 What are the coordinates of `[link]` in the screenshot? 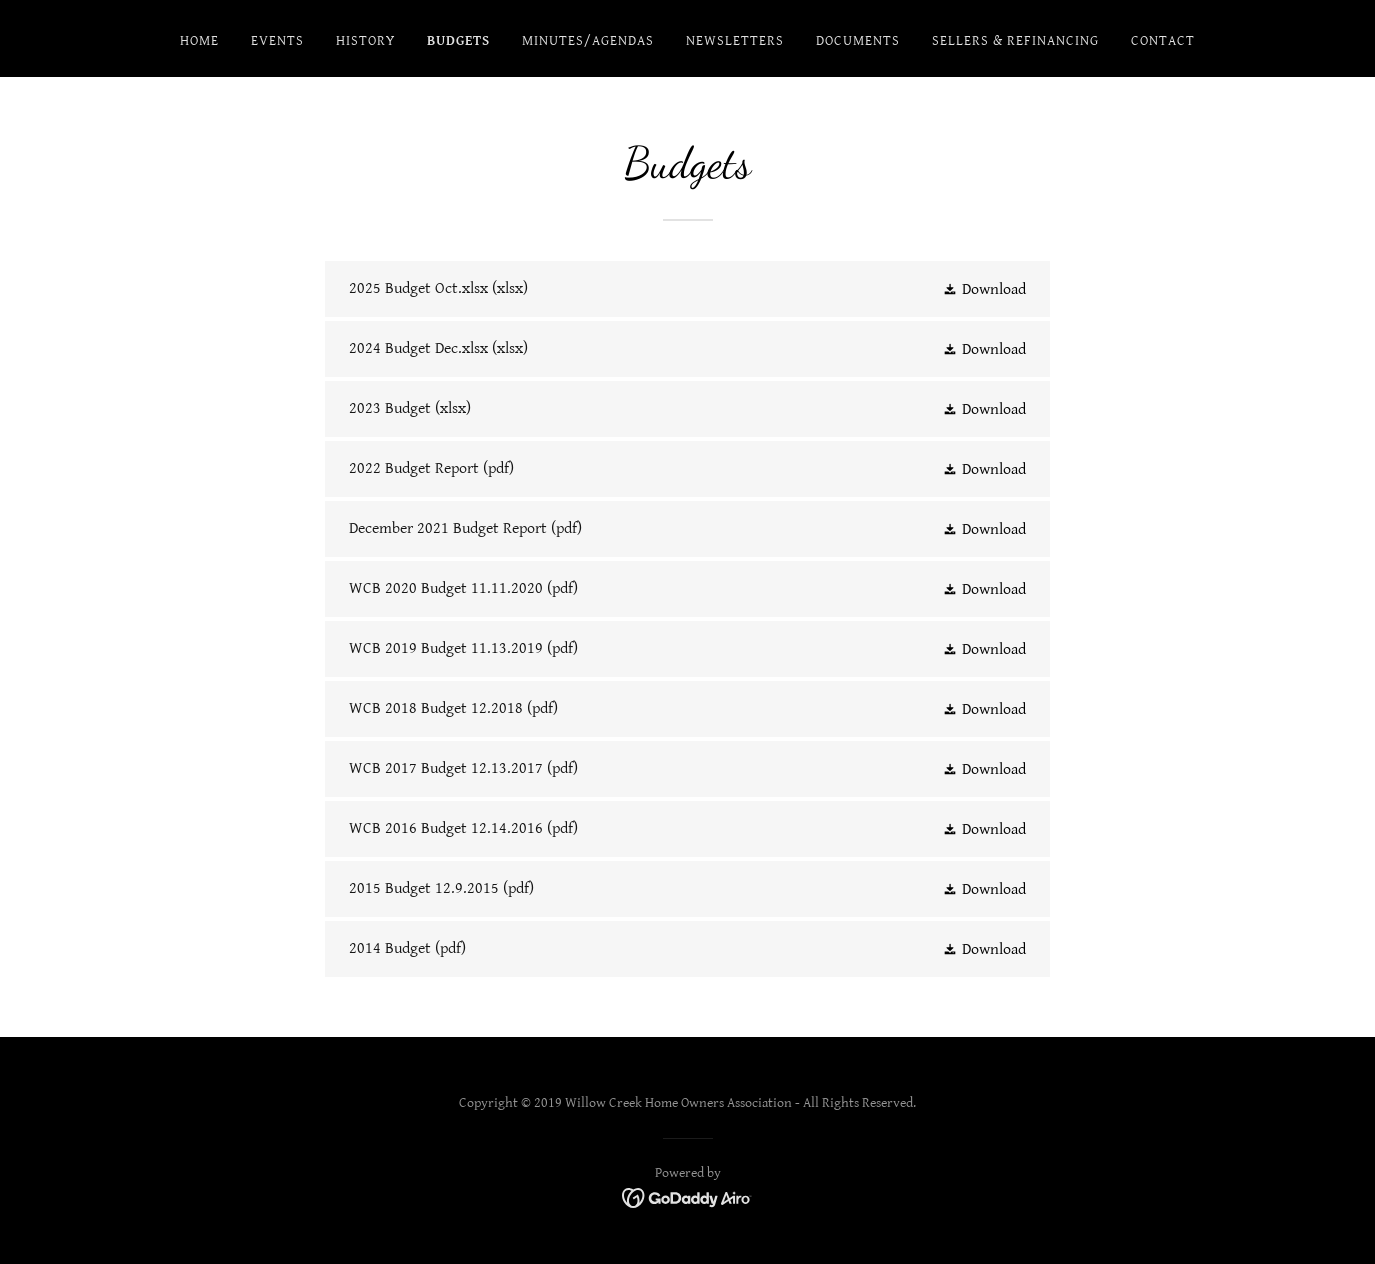 It's located at (687, 289).